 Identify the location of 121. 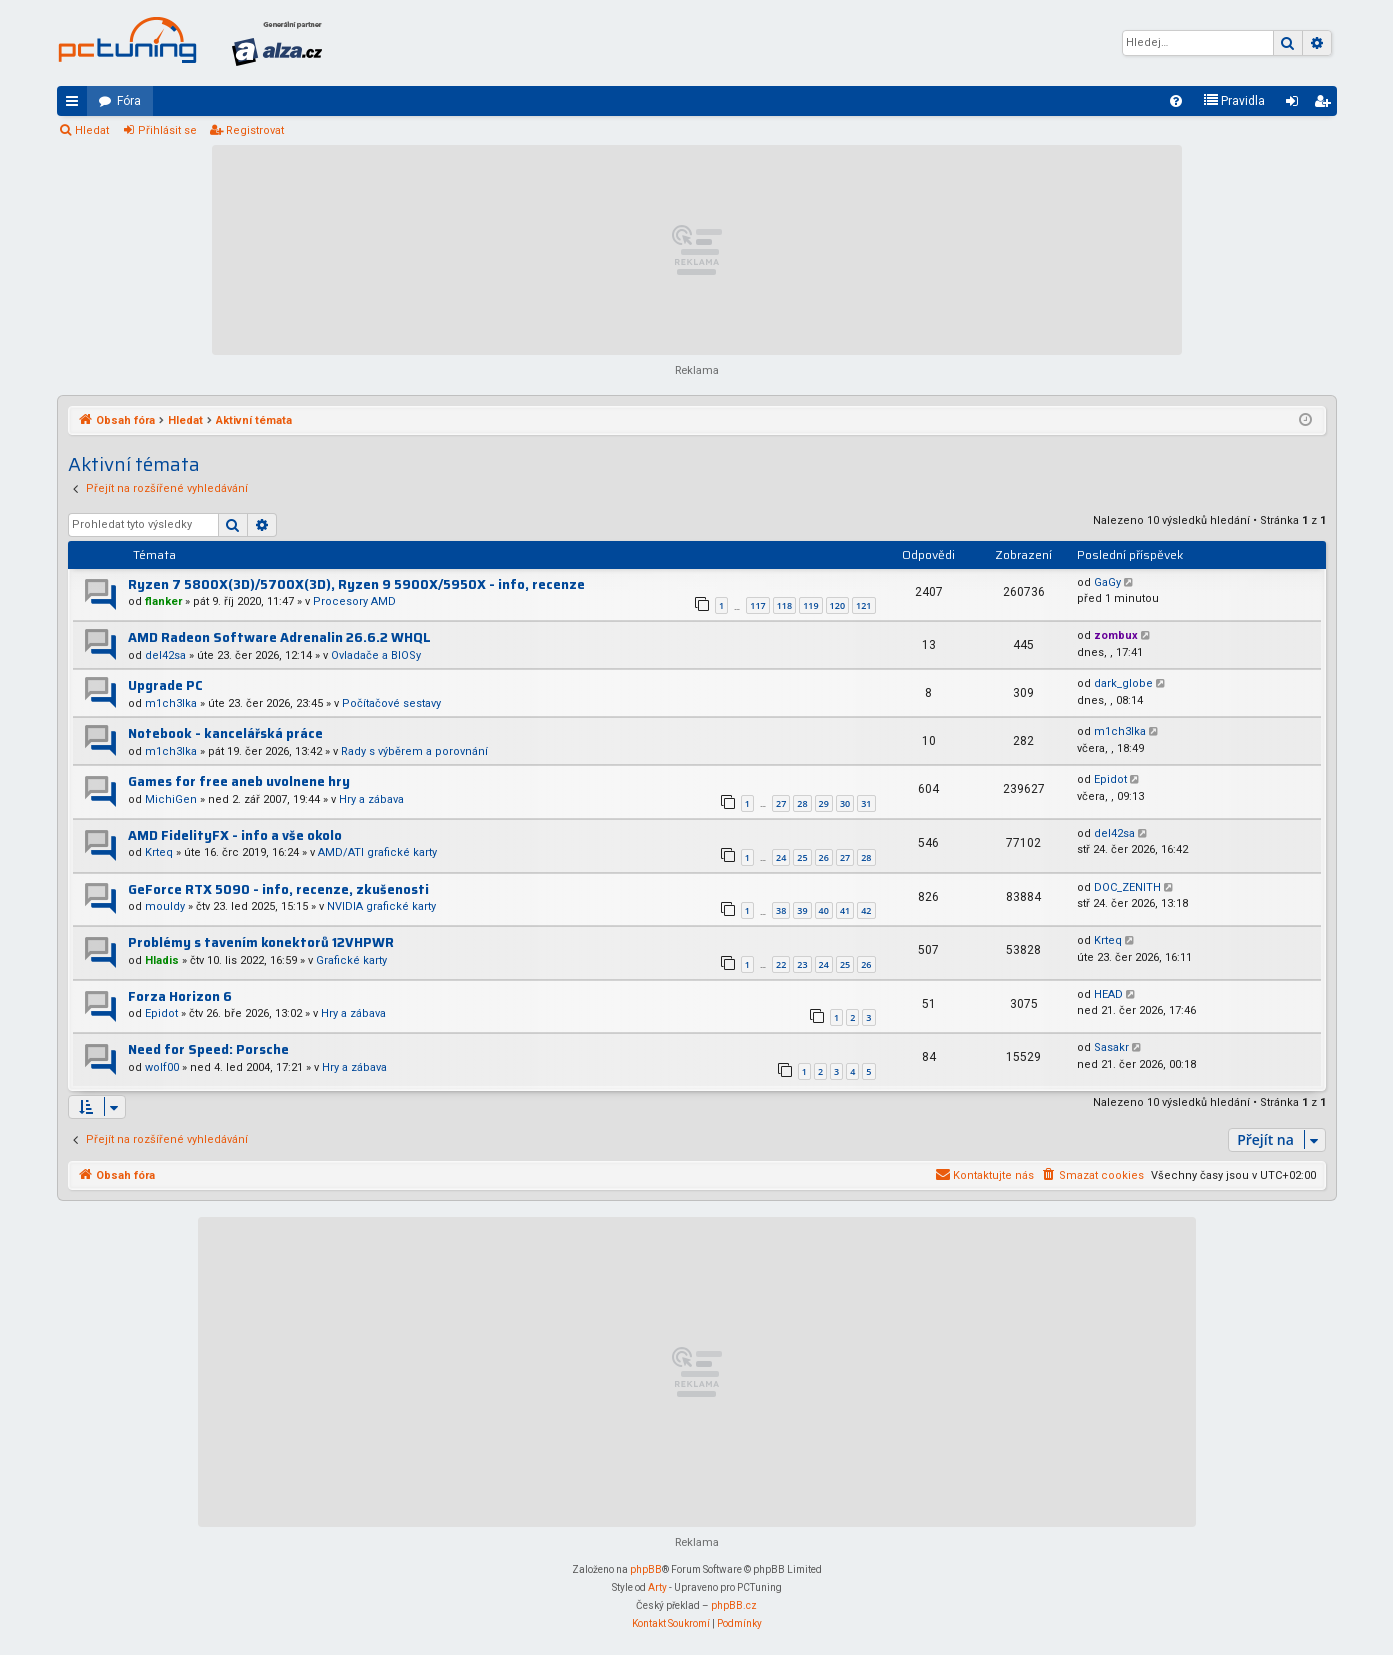
(863, 605).